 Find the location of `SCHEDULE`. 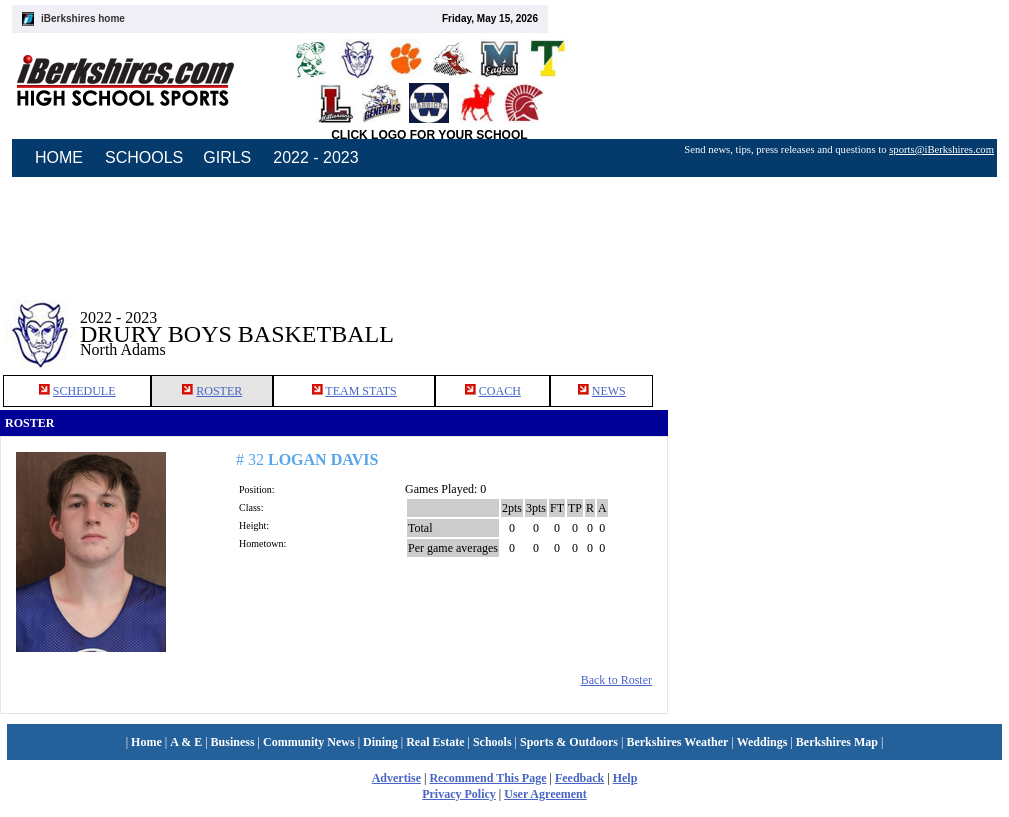

SCHEDULE is located at coordinates (84, 391).